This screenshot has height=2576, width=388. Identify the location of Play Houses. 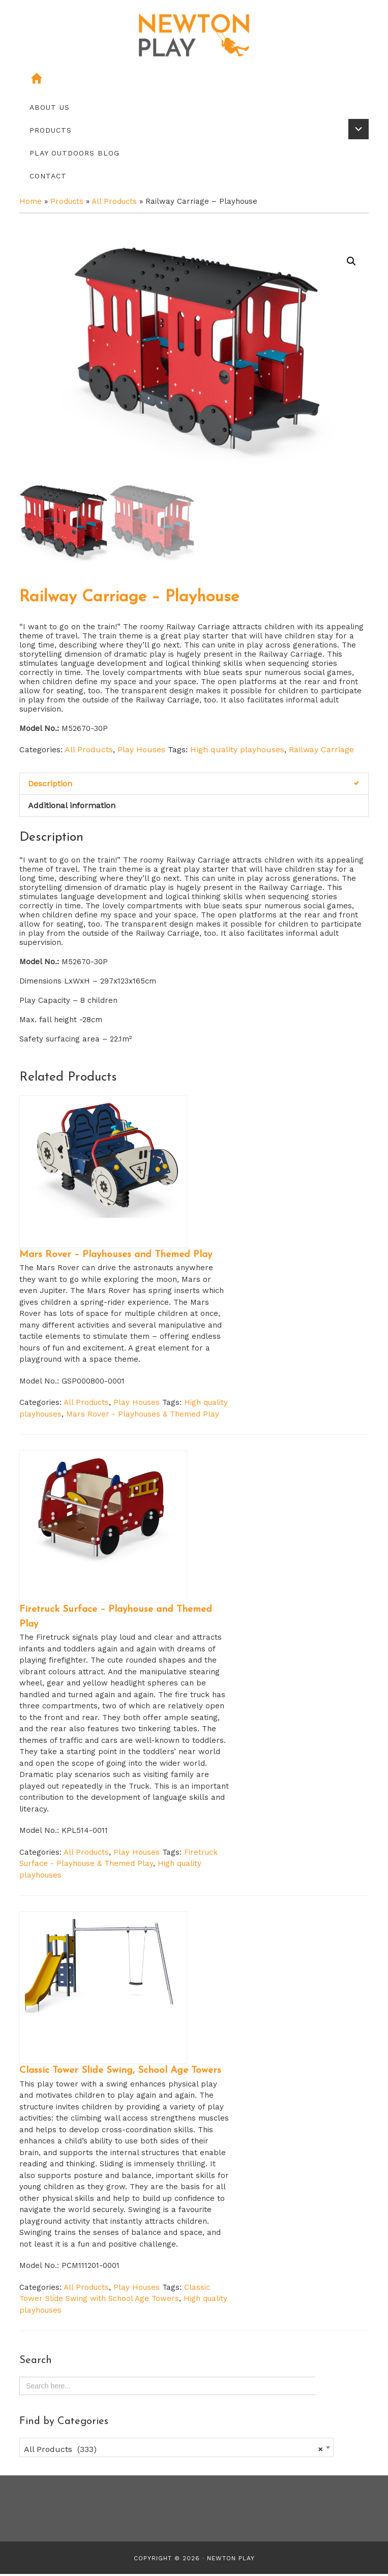
(141, 752).